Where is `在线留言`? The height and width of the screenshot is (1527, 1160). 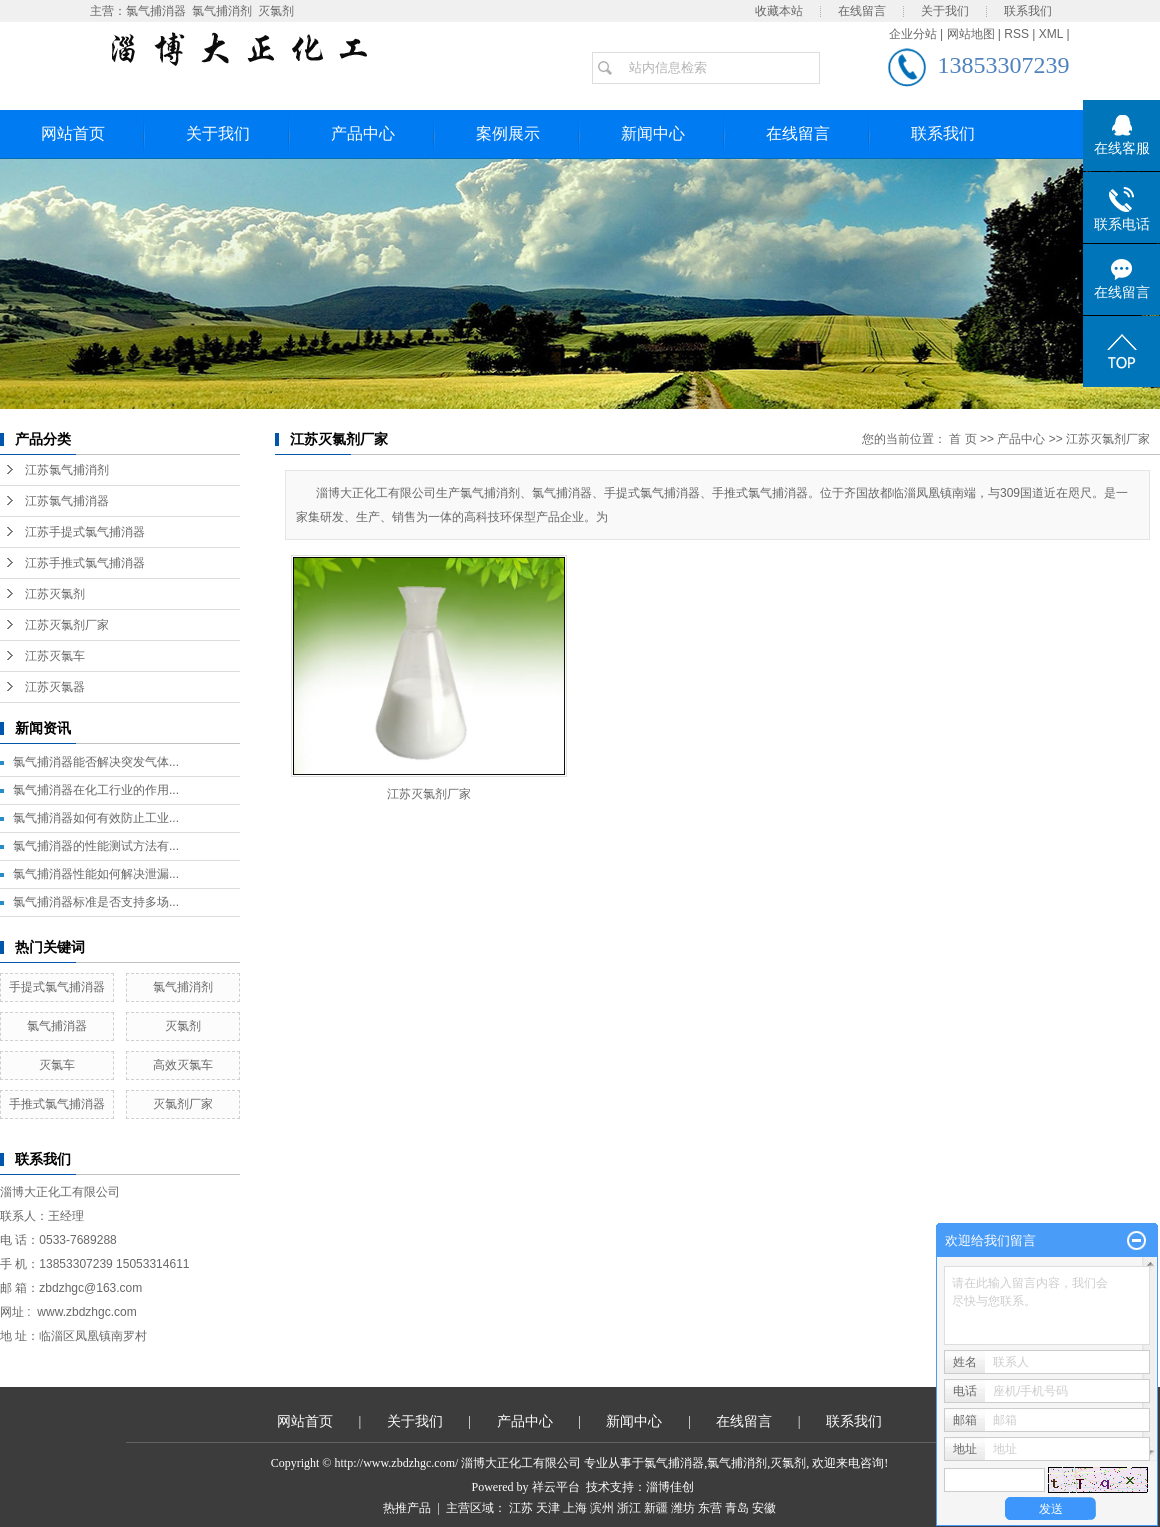 在线留言 is located at coordinates (862, 11).